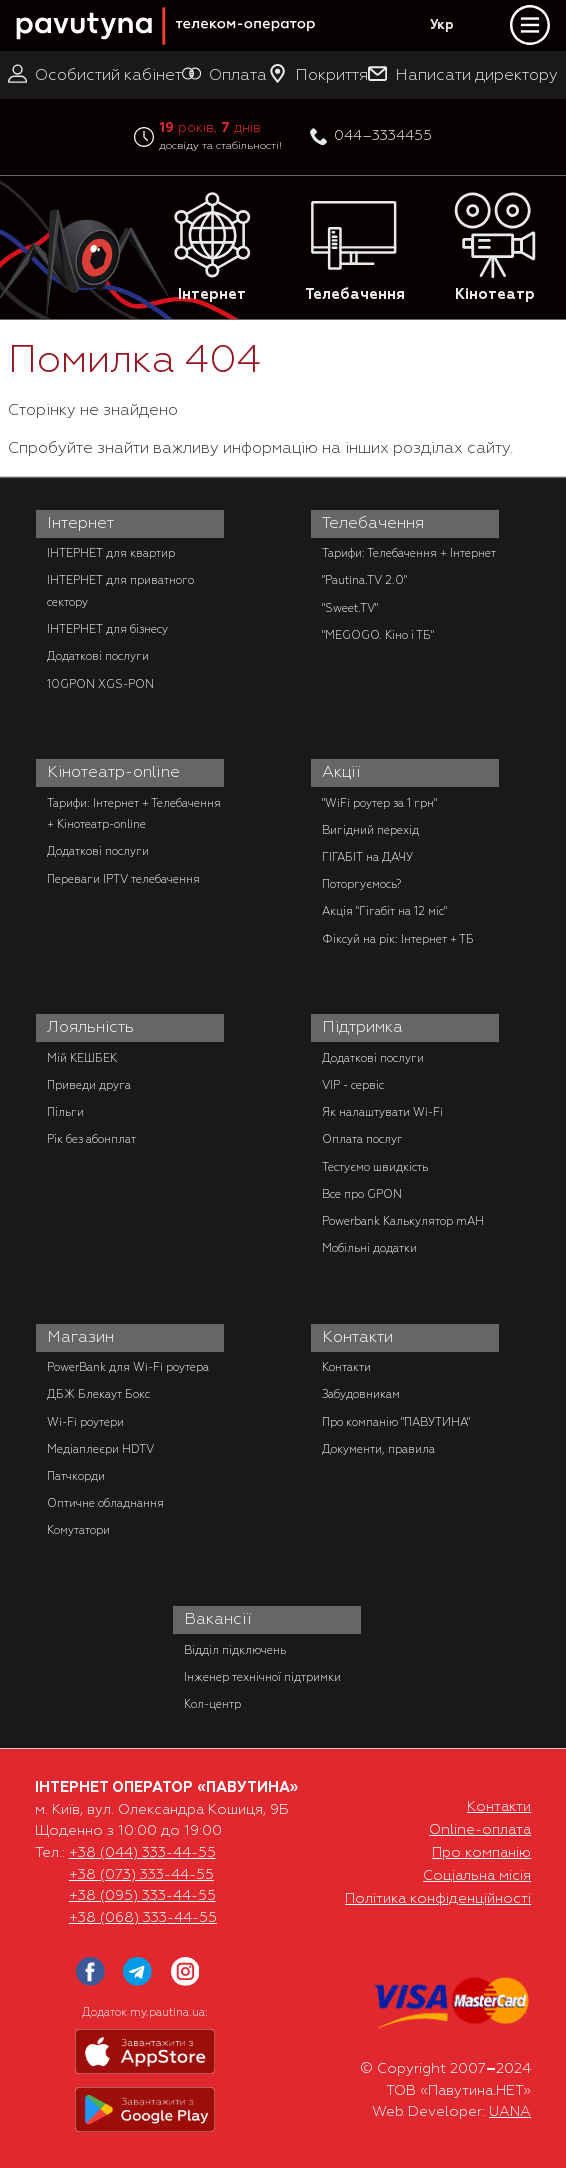 This screenshot has width=566, height=2168. What do you see at coordinates (91, 1139) in the screenshot?
I see `Рік без абонплат` at bounding box center [91, 1139].